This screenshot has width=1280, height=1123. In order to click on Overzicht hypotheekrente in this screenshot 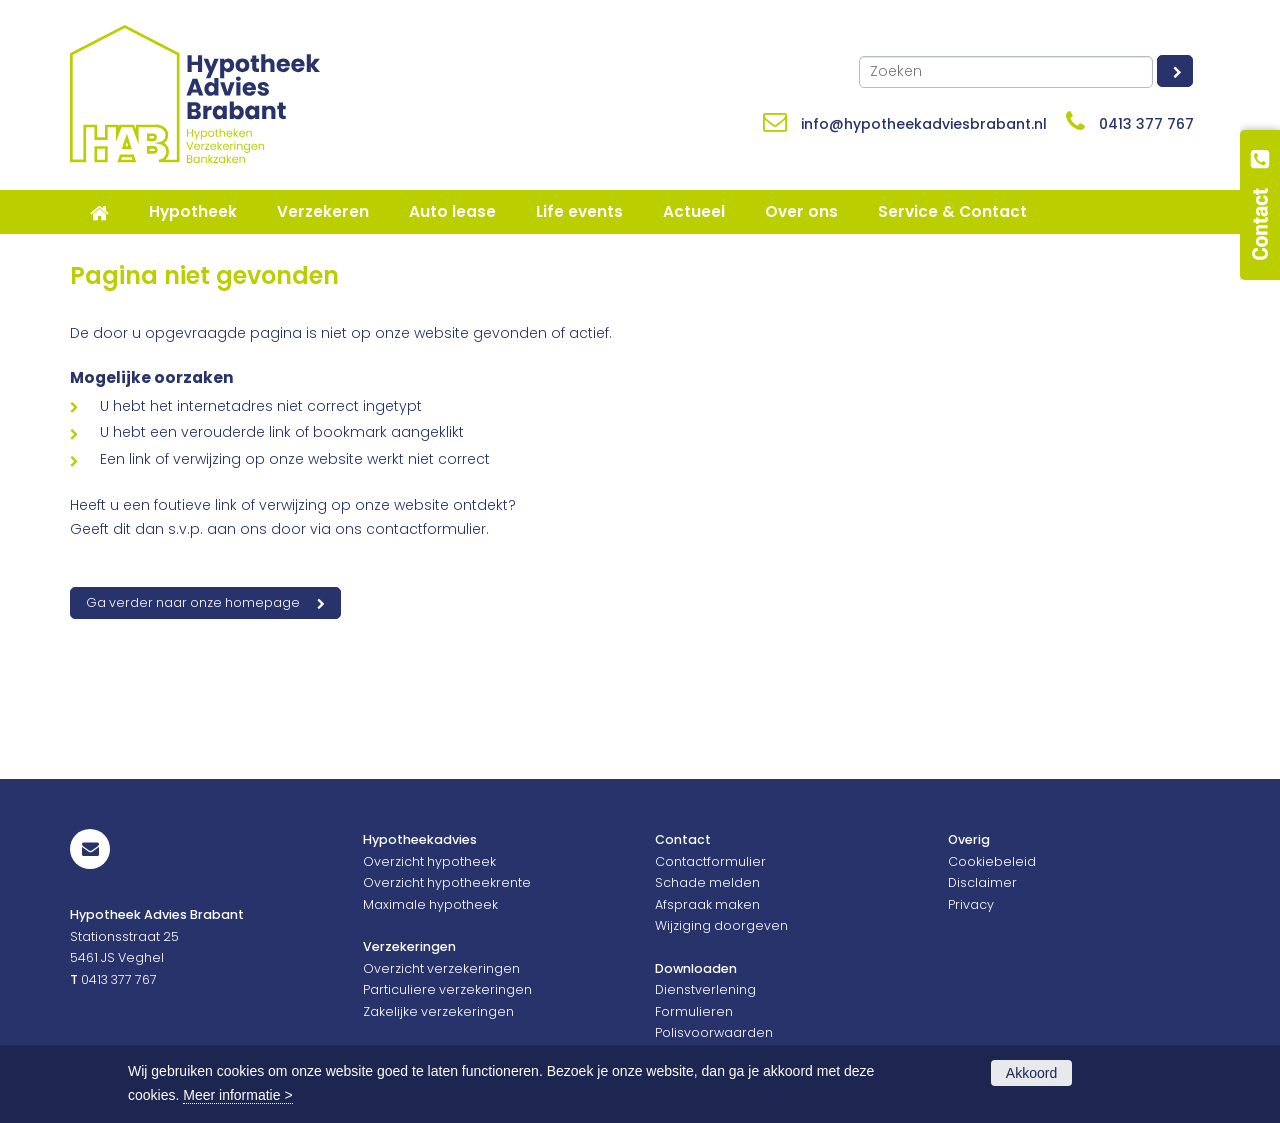, I will do `click(447, 882)`.